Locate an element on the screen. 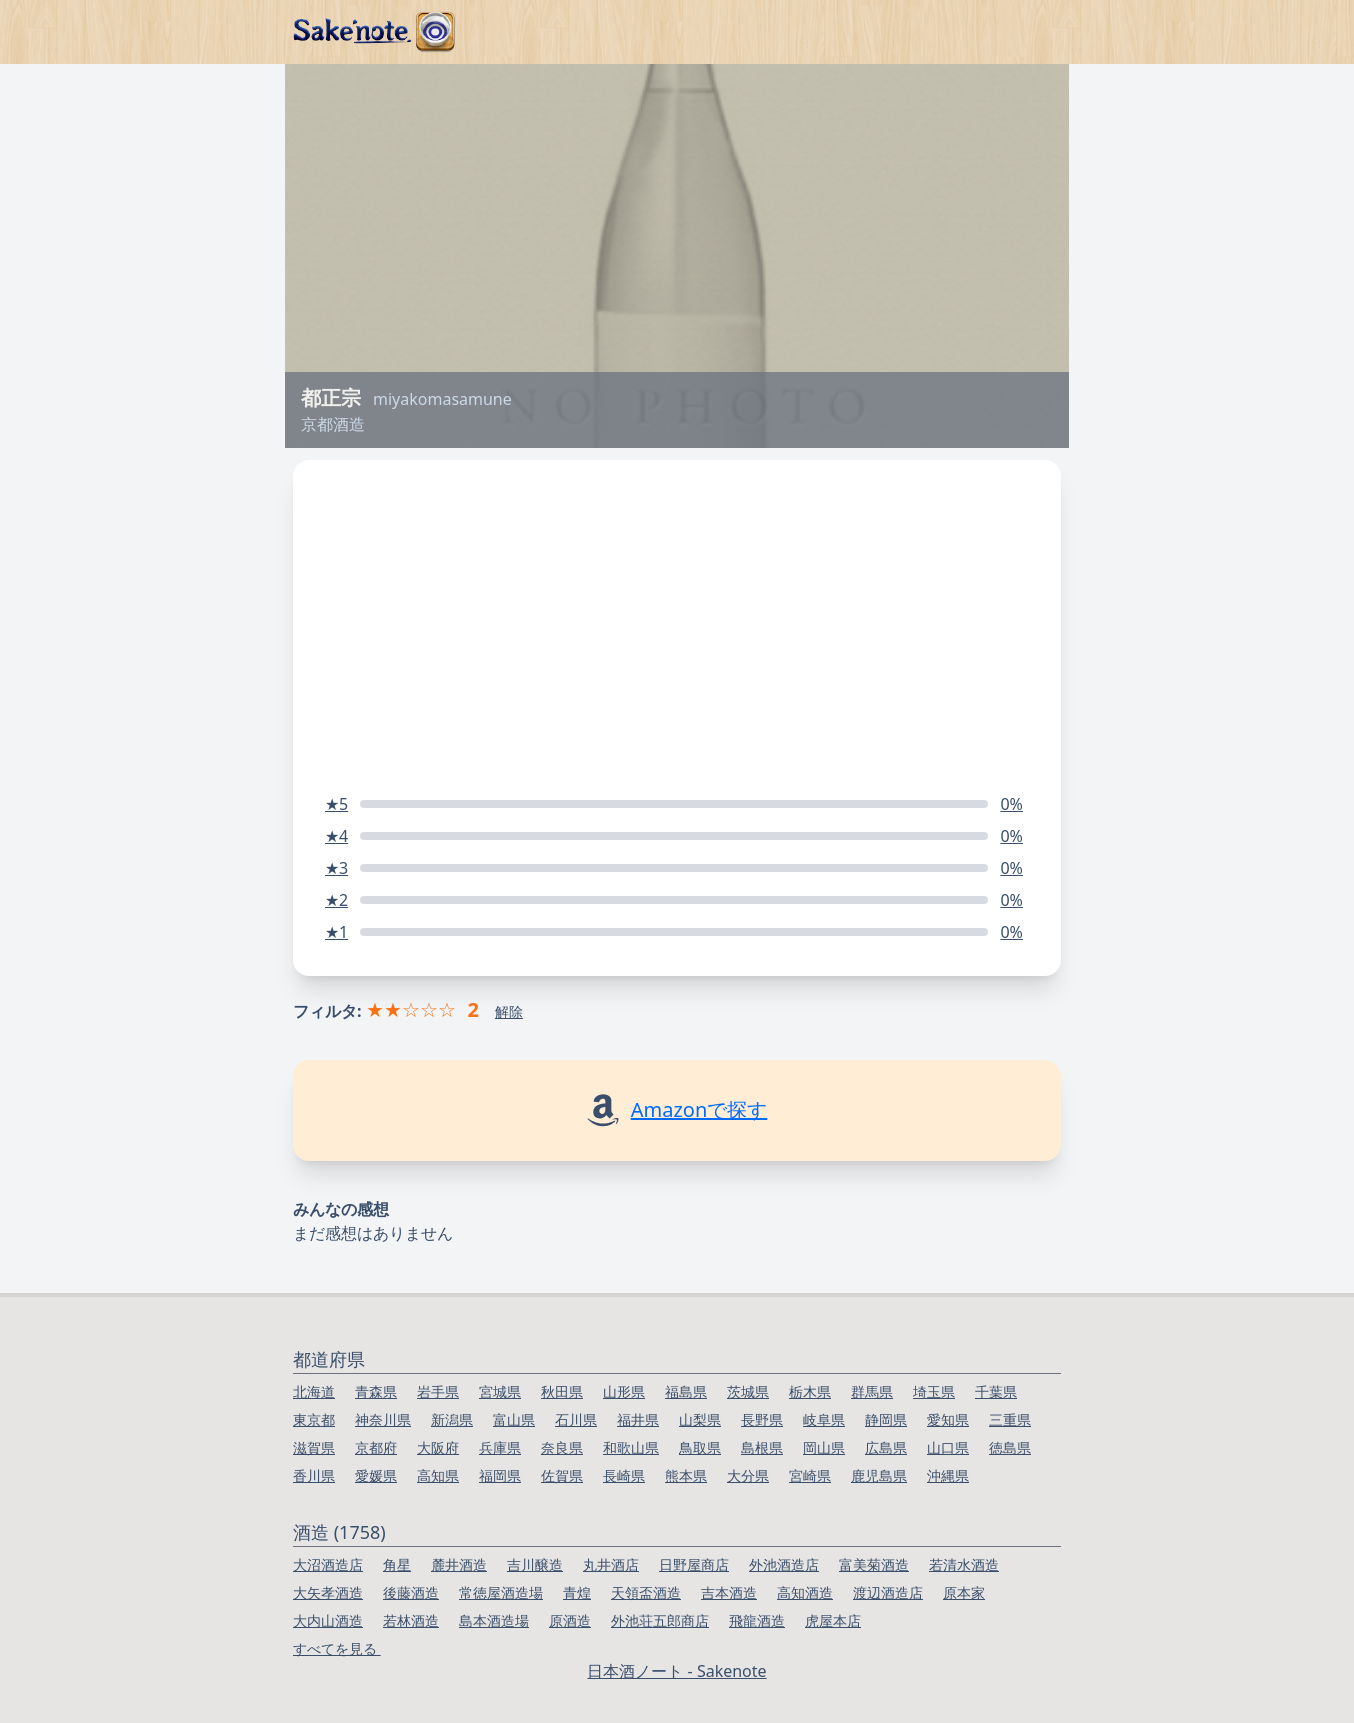 This screenshot has height=1723, width=1354. 虎屋本店 is located at coordinates (833, 1620).